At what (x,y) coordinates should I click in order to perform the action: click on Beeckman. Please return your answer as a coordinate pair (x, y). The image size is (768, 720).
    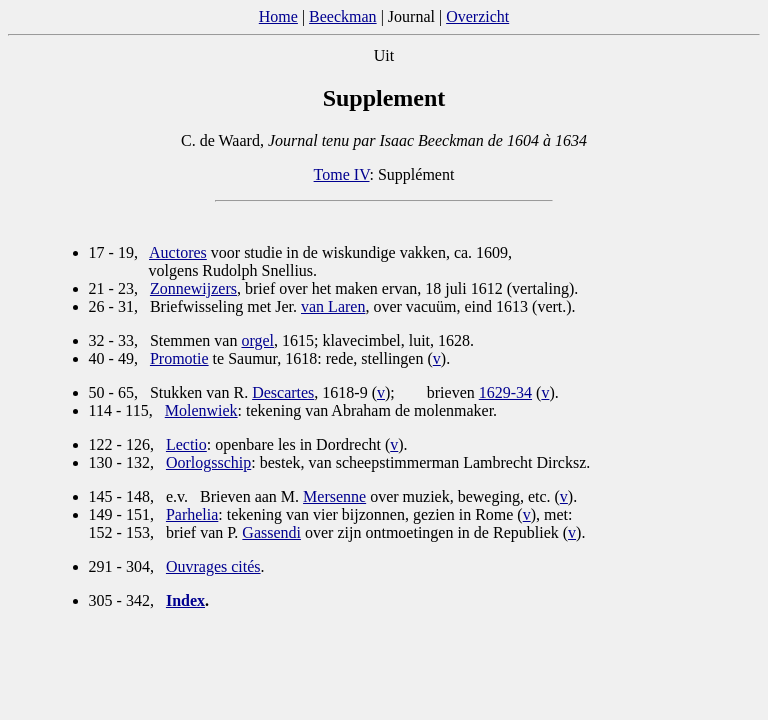
    Looking at the image, I should click on (343, 16).